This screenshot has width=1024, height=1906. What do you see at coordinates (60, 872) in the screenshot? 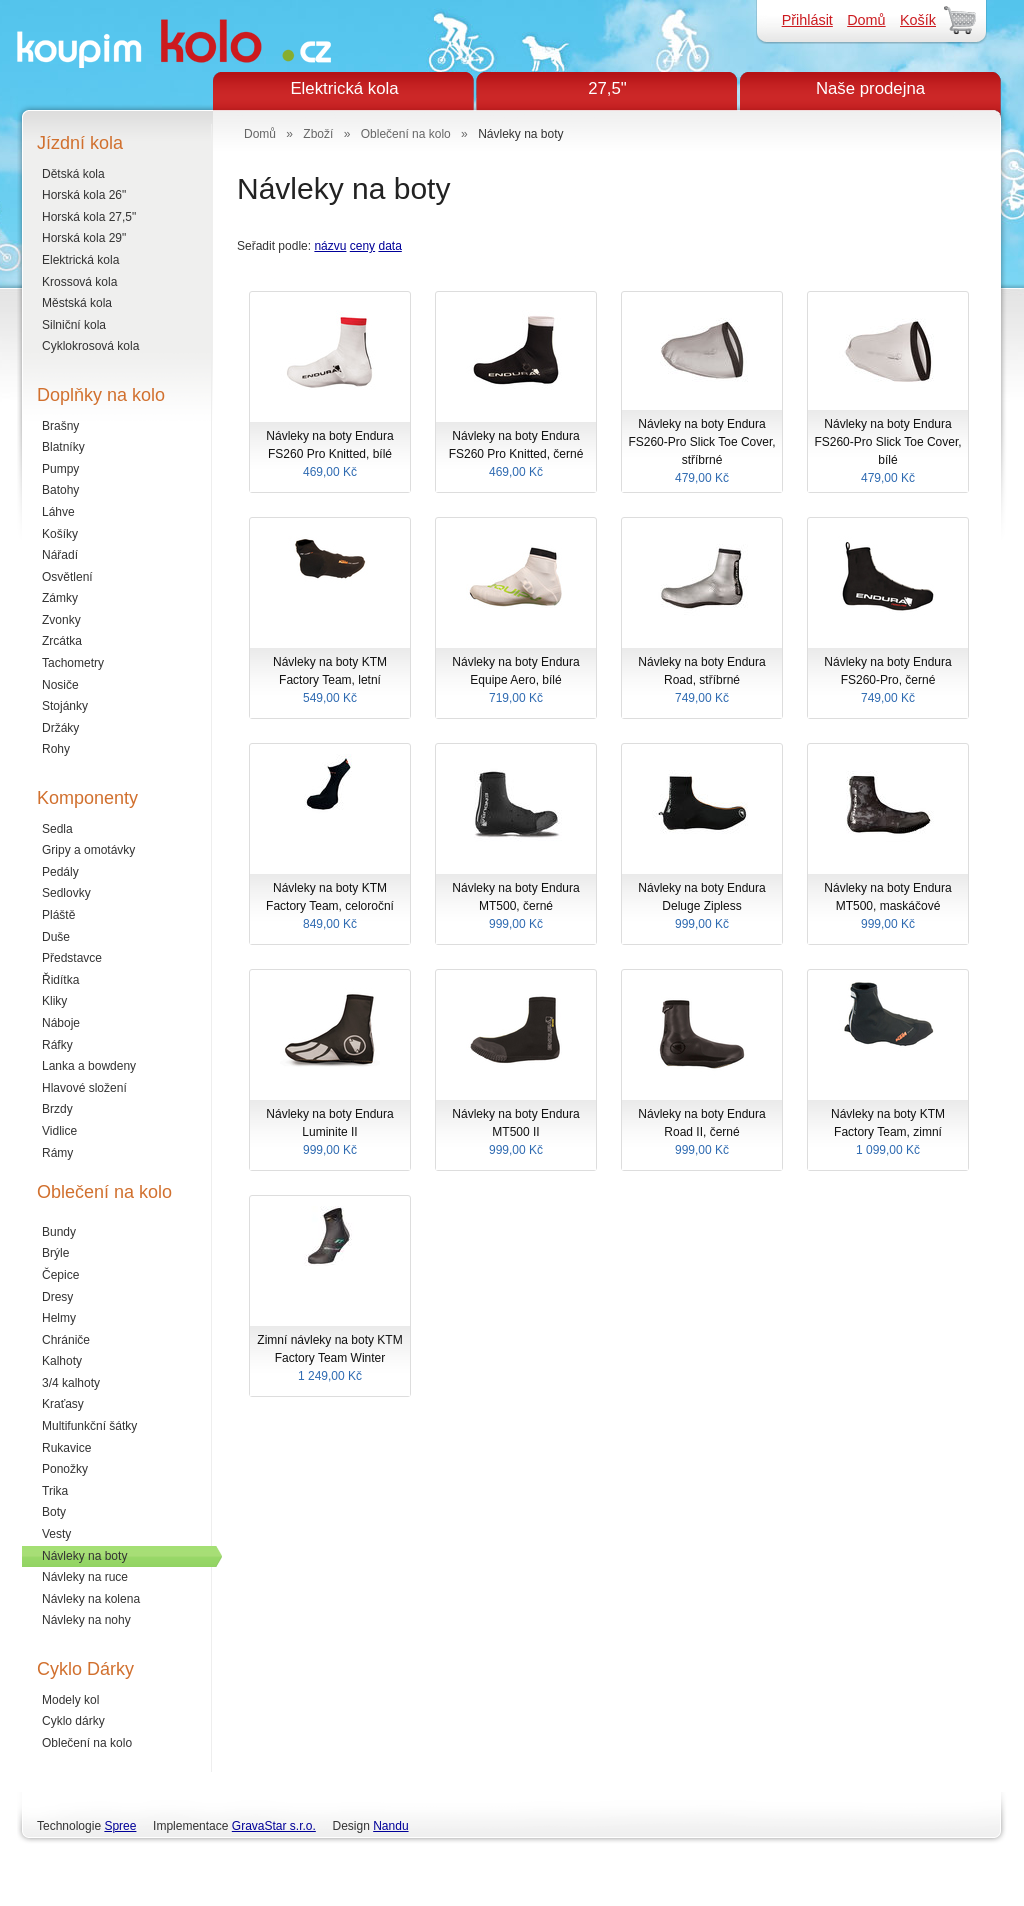
I see `Pedály` at bounding box center [60, 872].